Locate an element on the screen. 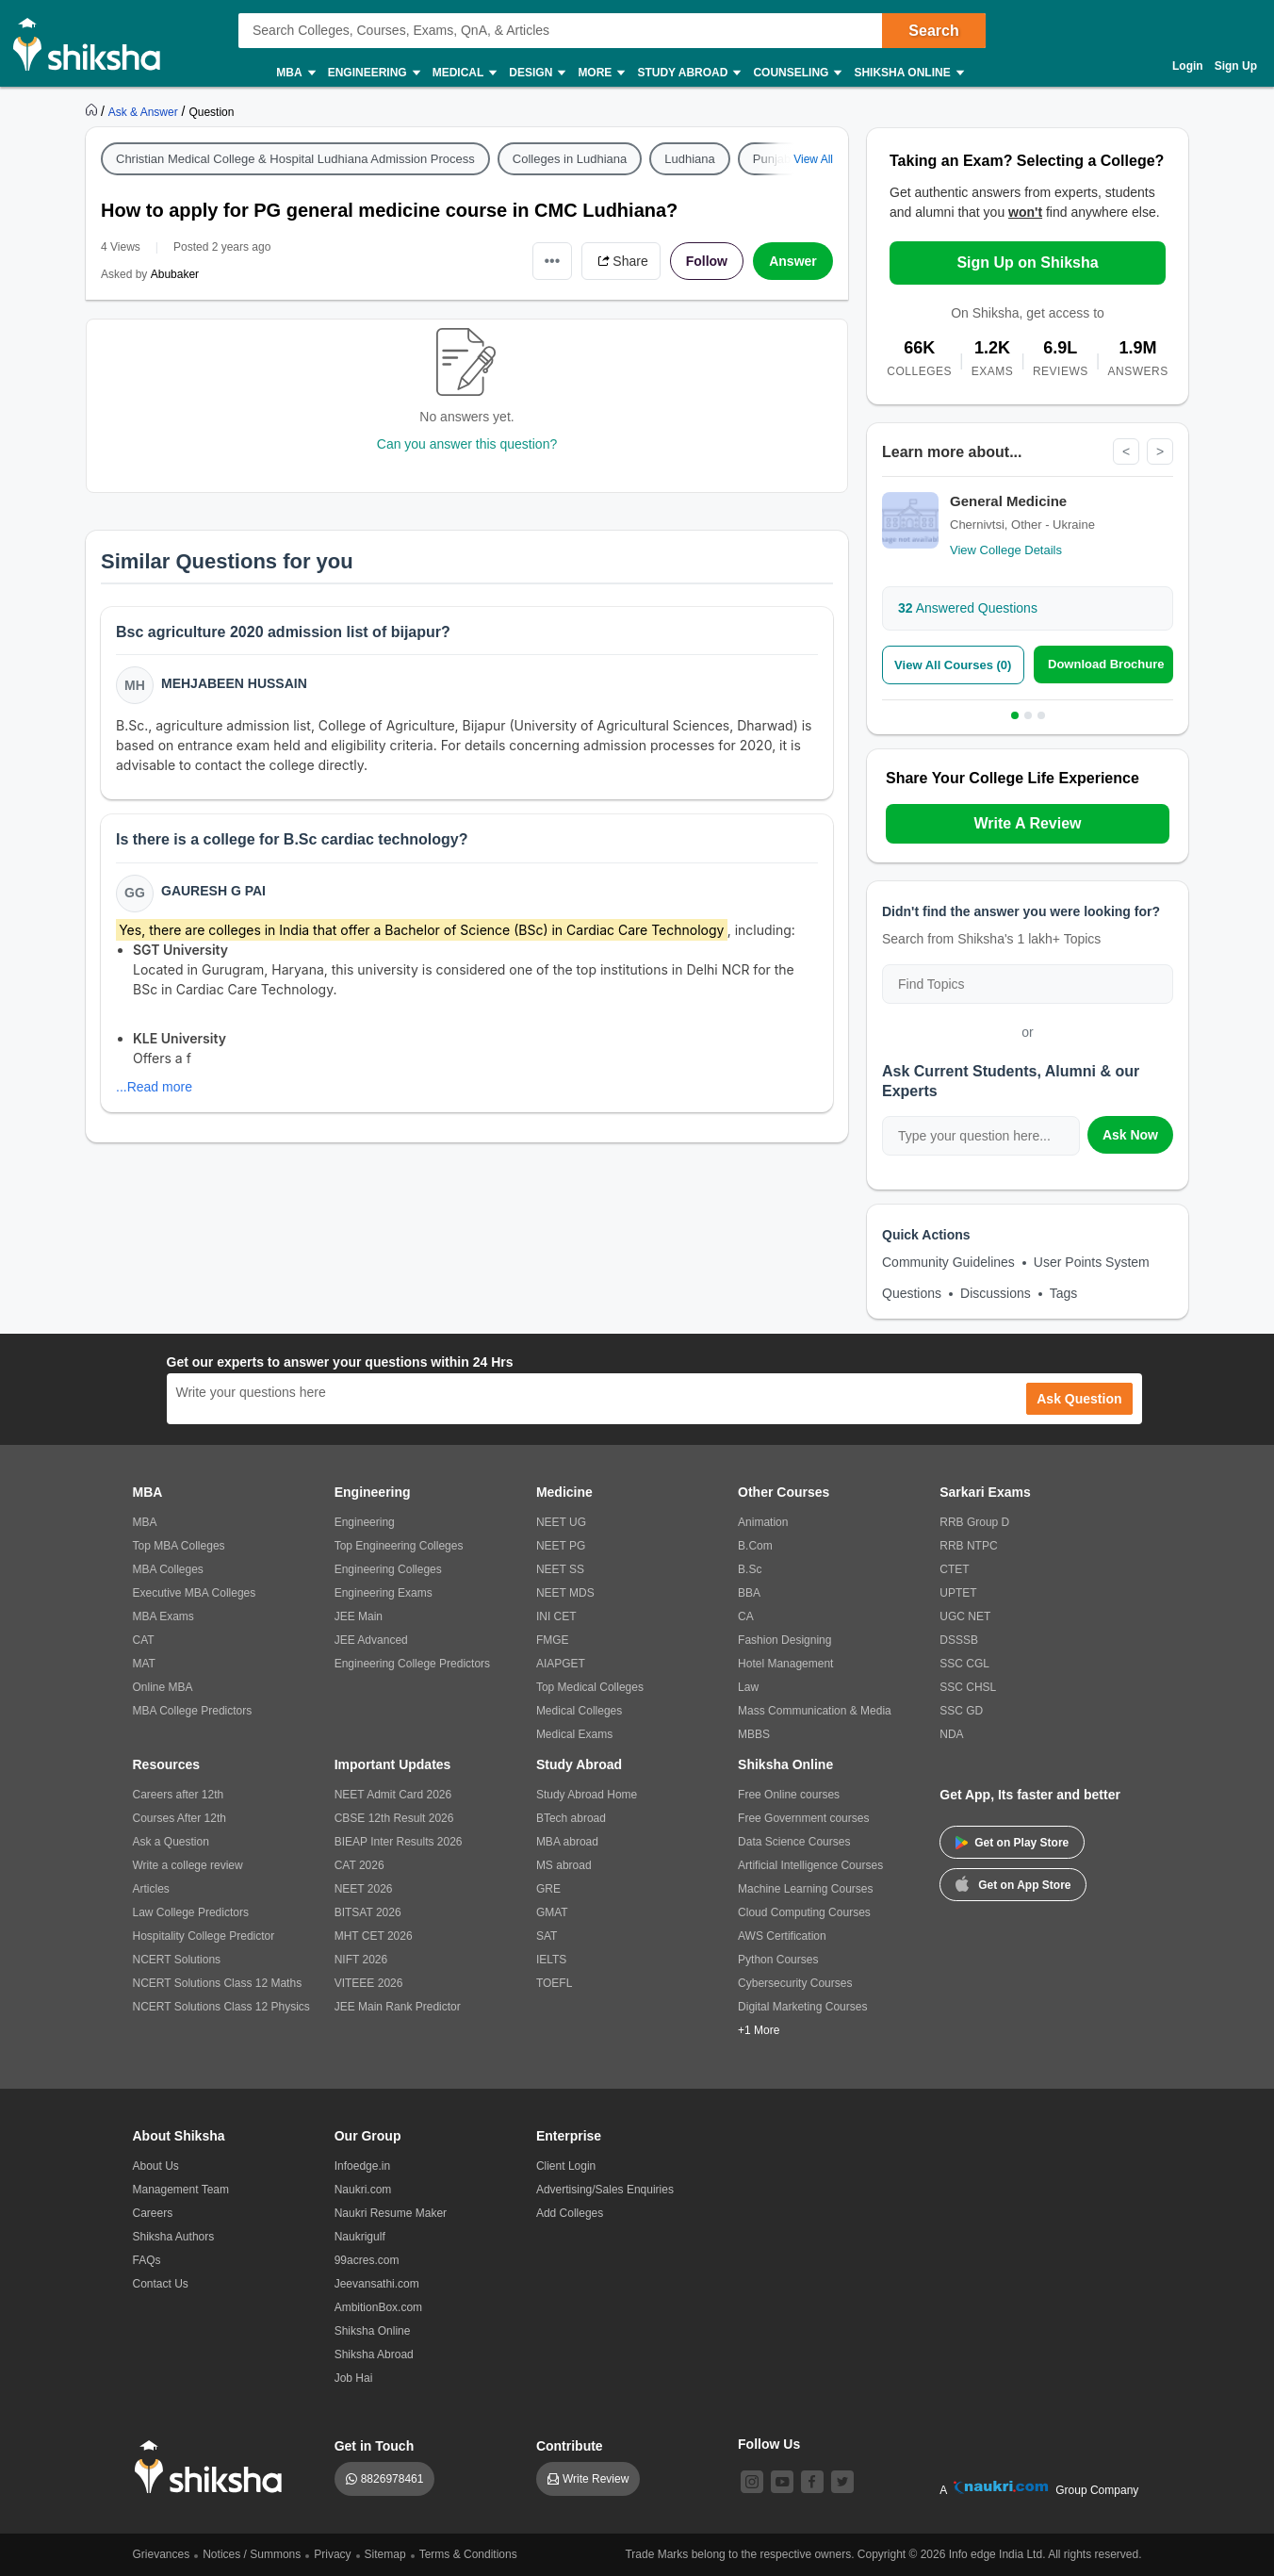 The width and height of the screenshot is (1274, 2576). Animation is located at coordinates (763, 1522).